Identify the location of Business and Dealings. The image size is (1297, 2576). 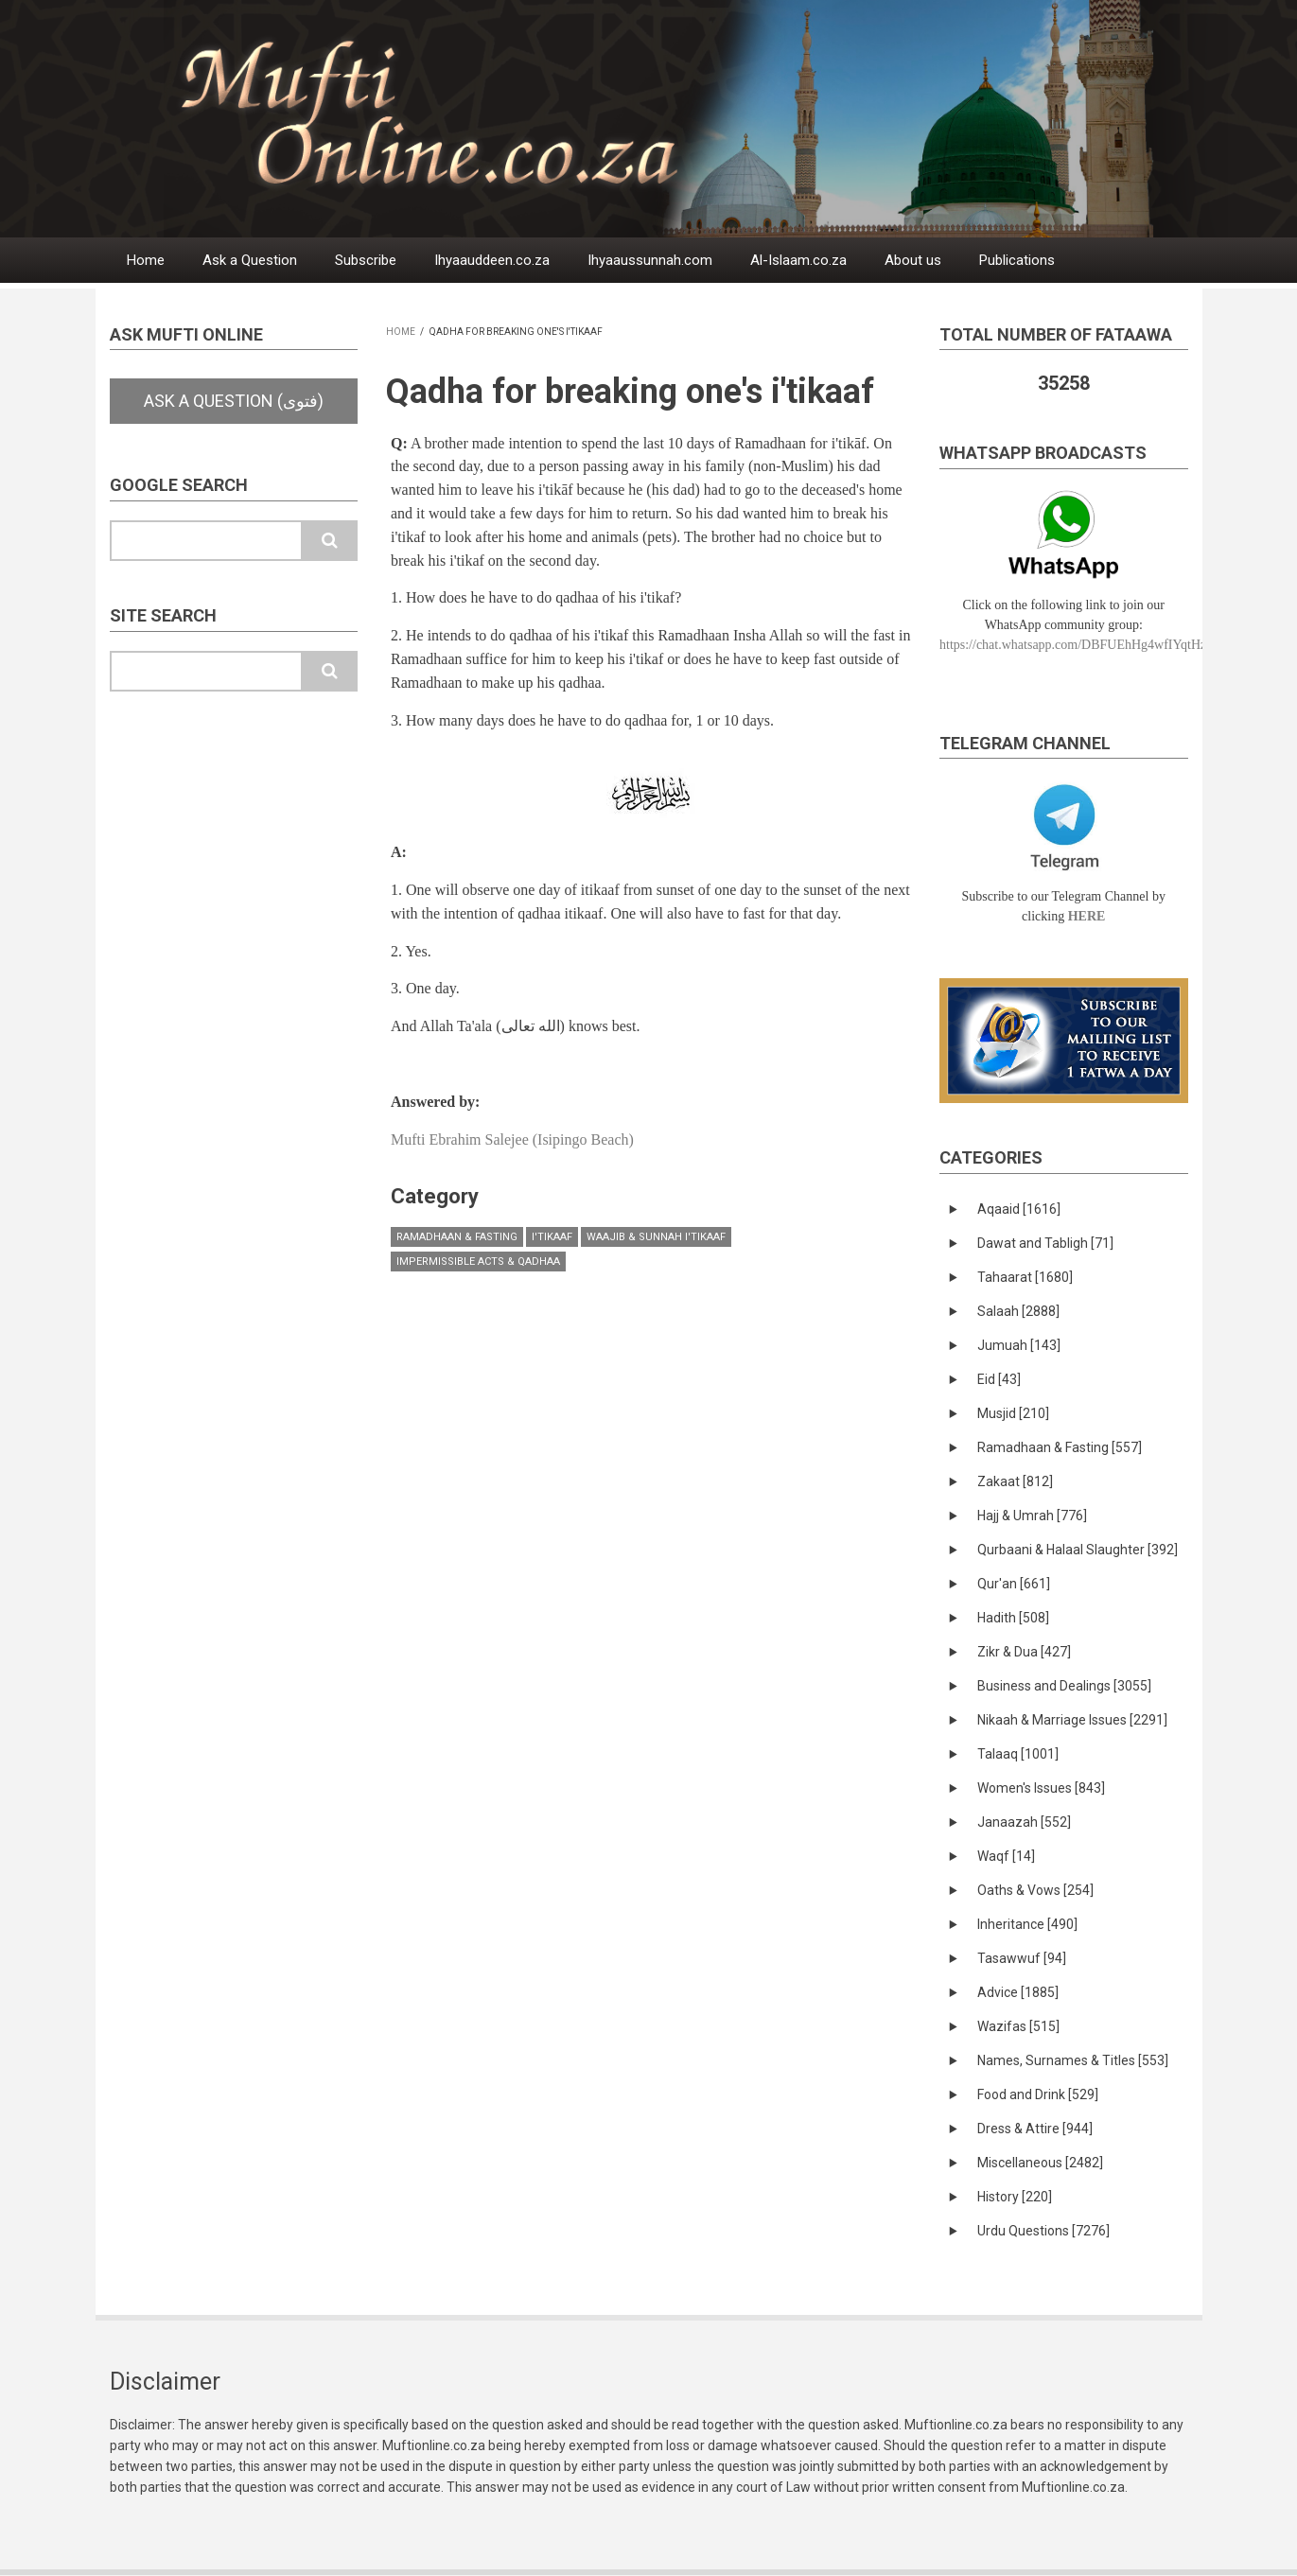
(1064, 1685).